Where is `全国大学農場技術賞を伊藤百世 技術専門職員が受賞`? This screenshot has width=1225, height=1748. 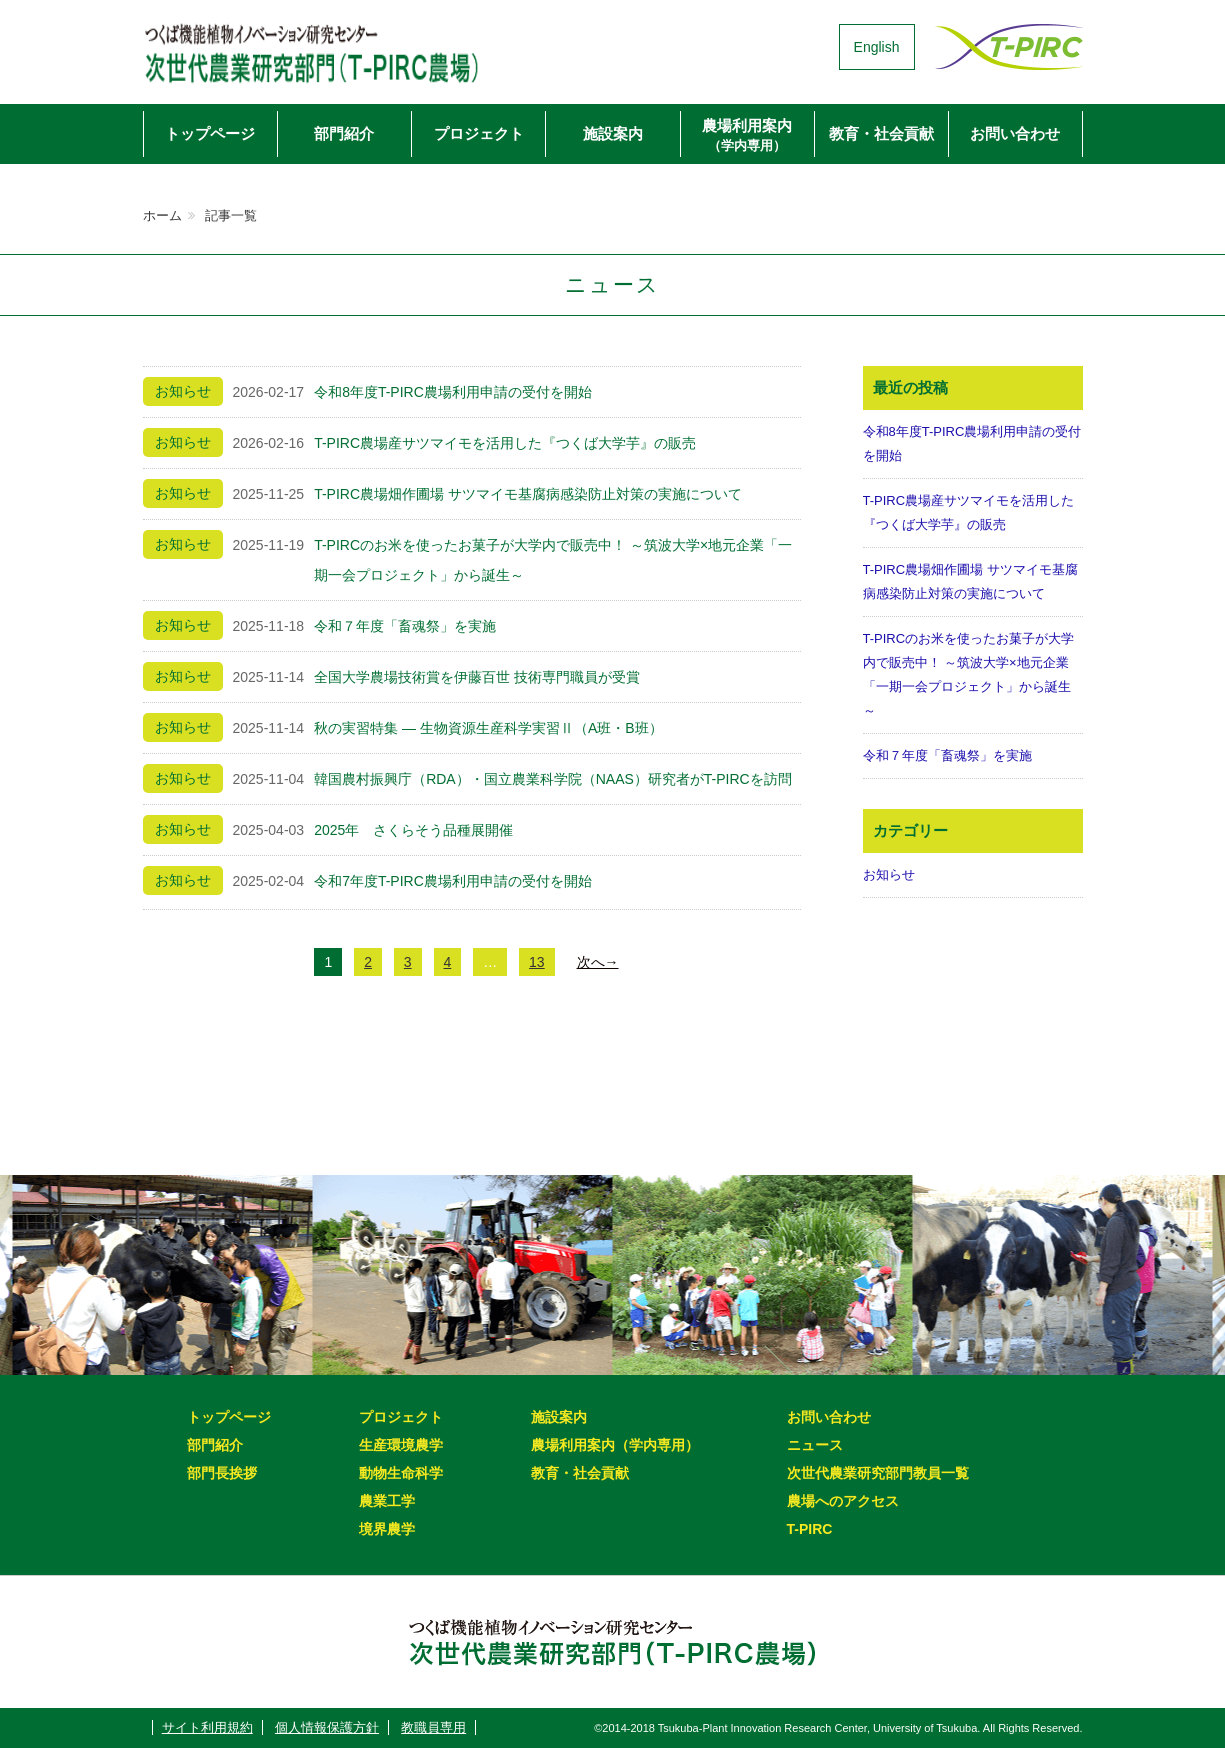
全国大学農場技術賞を伊藤百世 技術専門職員が受賞 is located at coordinates (477, 677).